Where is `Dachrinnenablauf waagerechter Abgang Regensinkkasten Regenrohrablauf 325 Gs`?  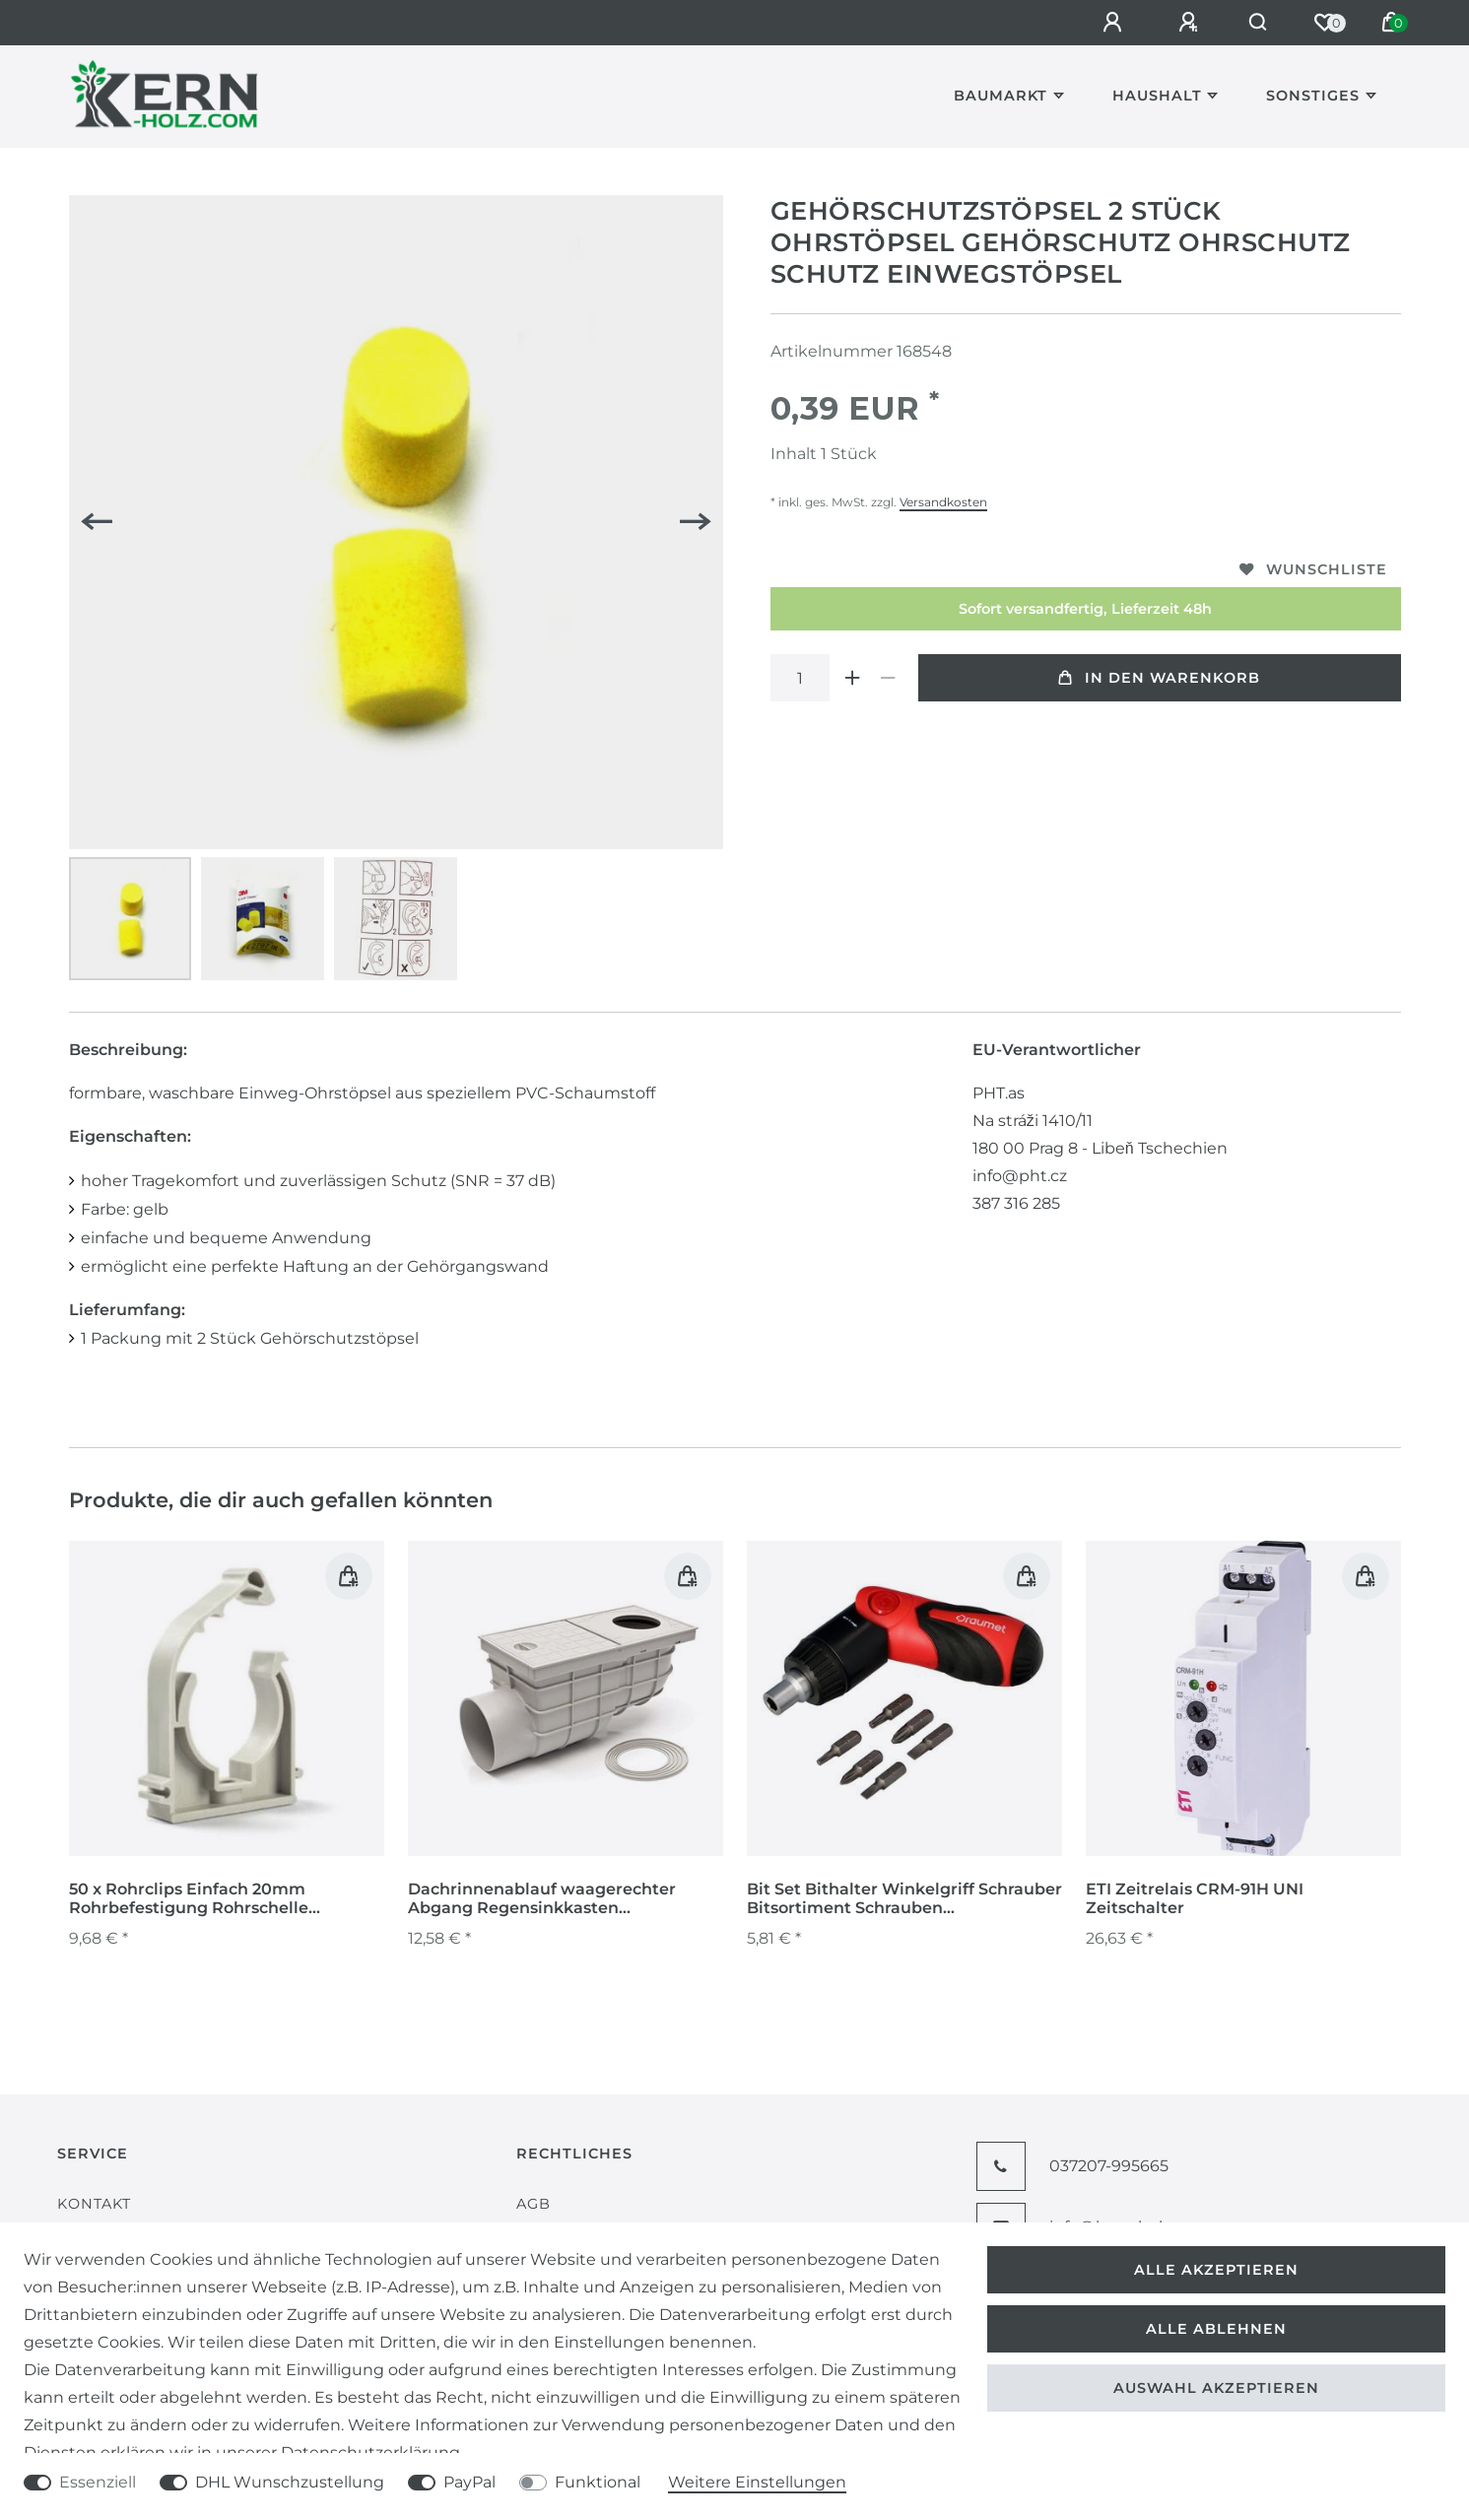
Dachrinnenablauf waagerechter Abgang Regensinkkasten Regenrohrablauf 325 Gs is located at coordinates (542, 1899).